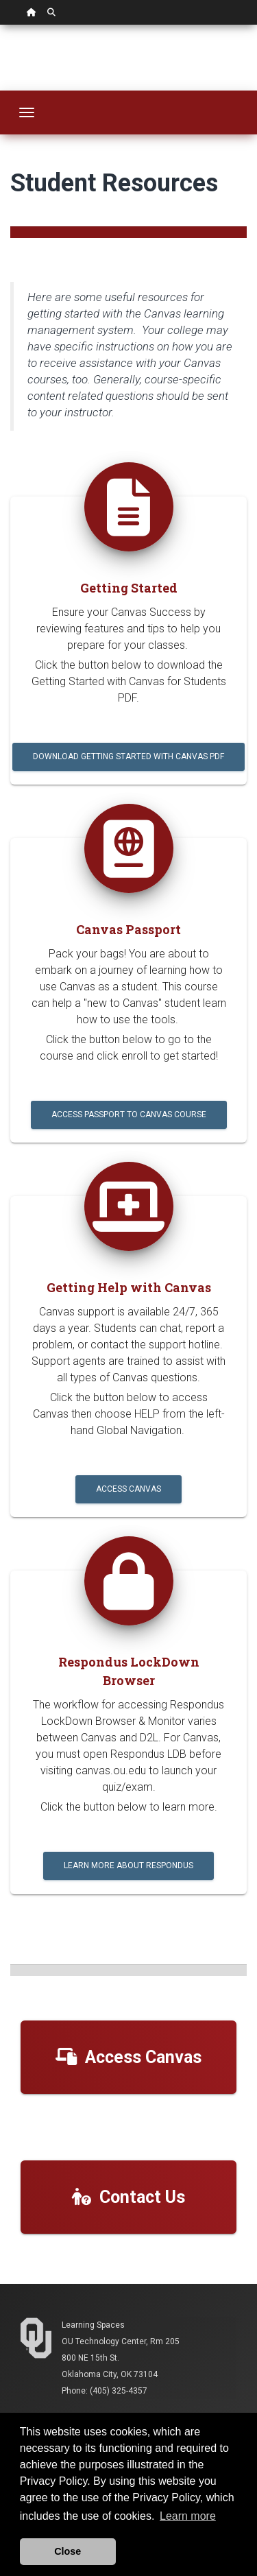  Describe the element at coordinates (67, 2551) in the screenshot. I see `Close [button]` at that location.